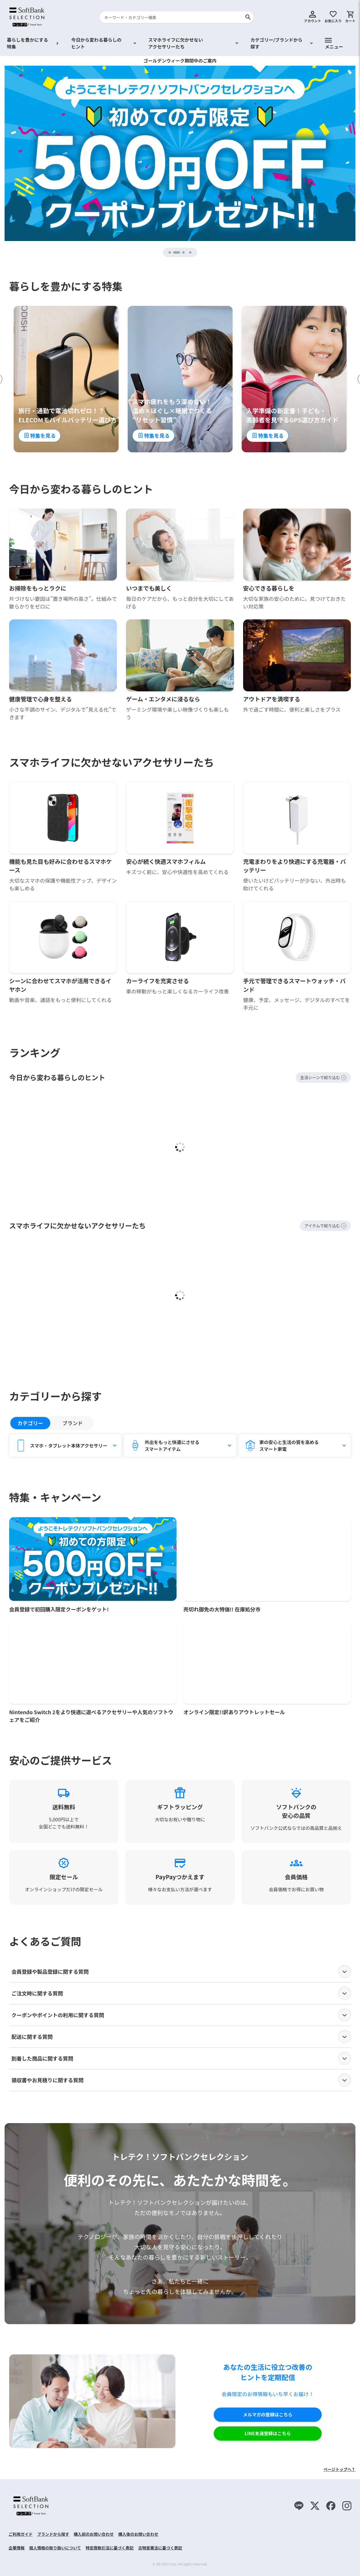  I want to click on 配送に関する質問, so click(181, 2037).